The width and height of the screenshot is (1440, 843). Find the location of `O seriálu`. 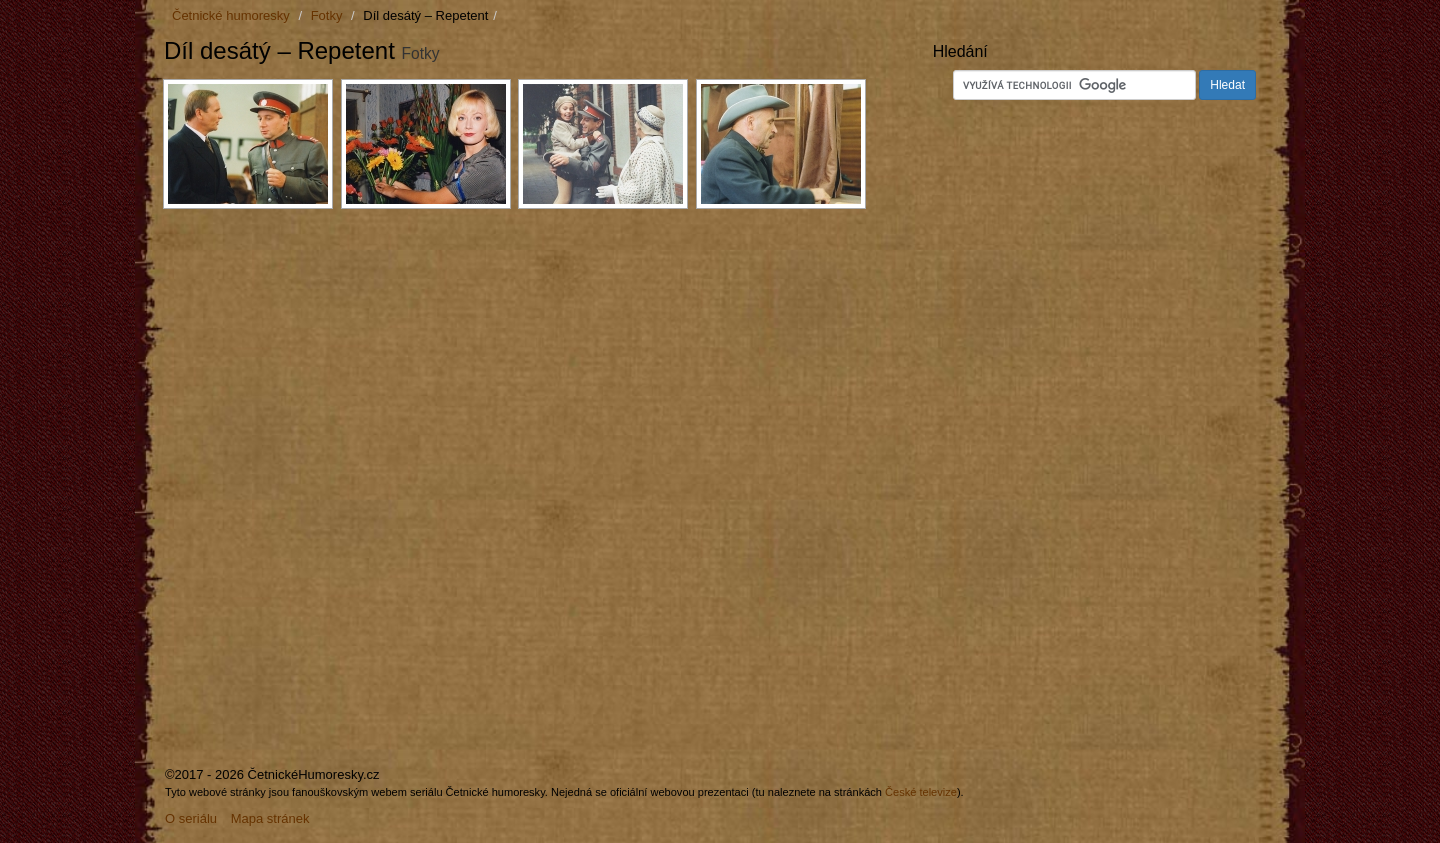

O seriálu is located at coordinates (191, 818).